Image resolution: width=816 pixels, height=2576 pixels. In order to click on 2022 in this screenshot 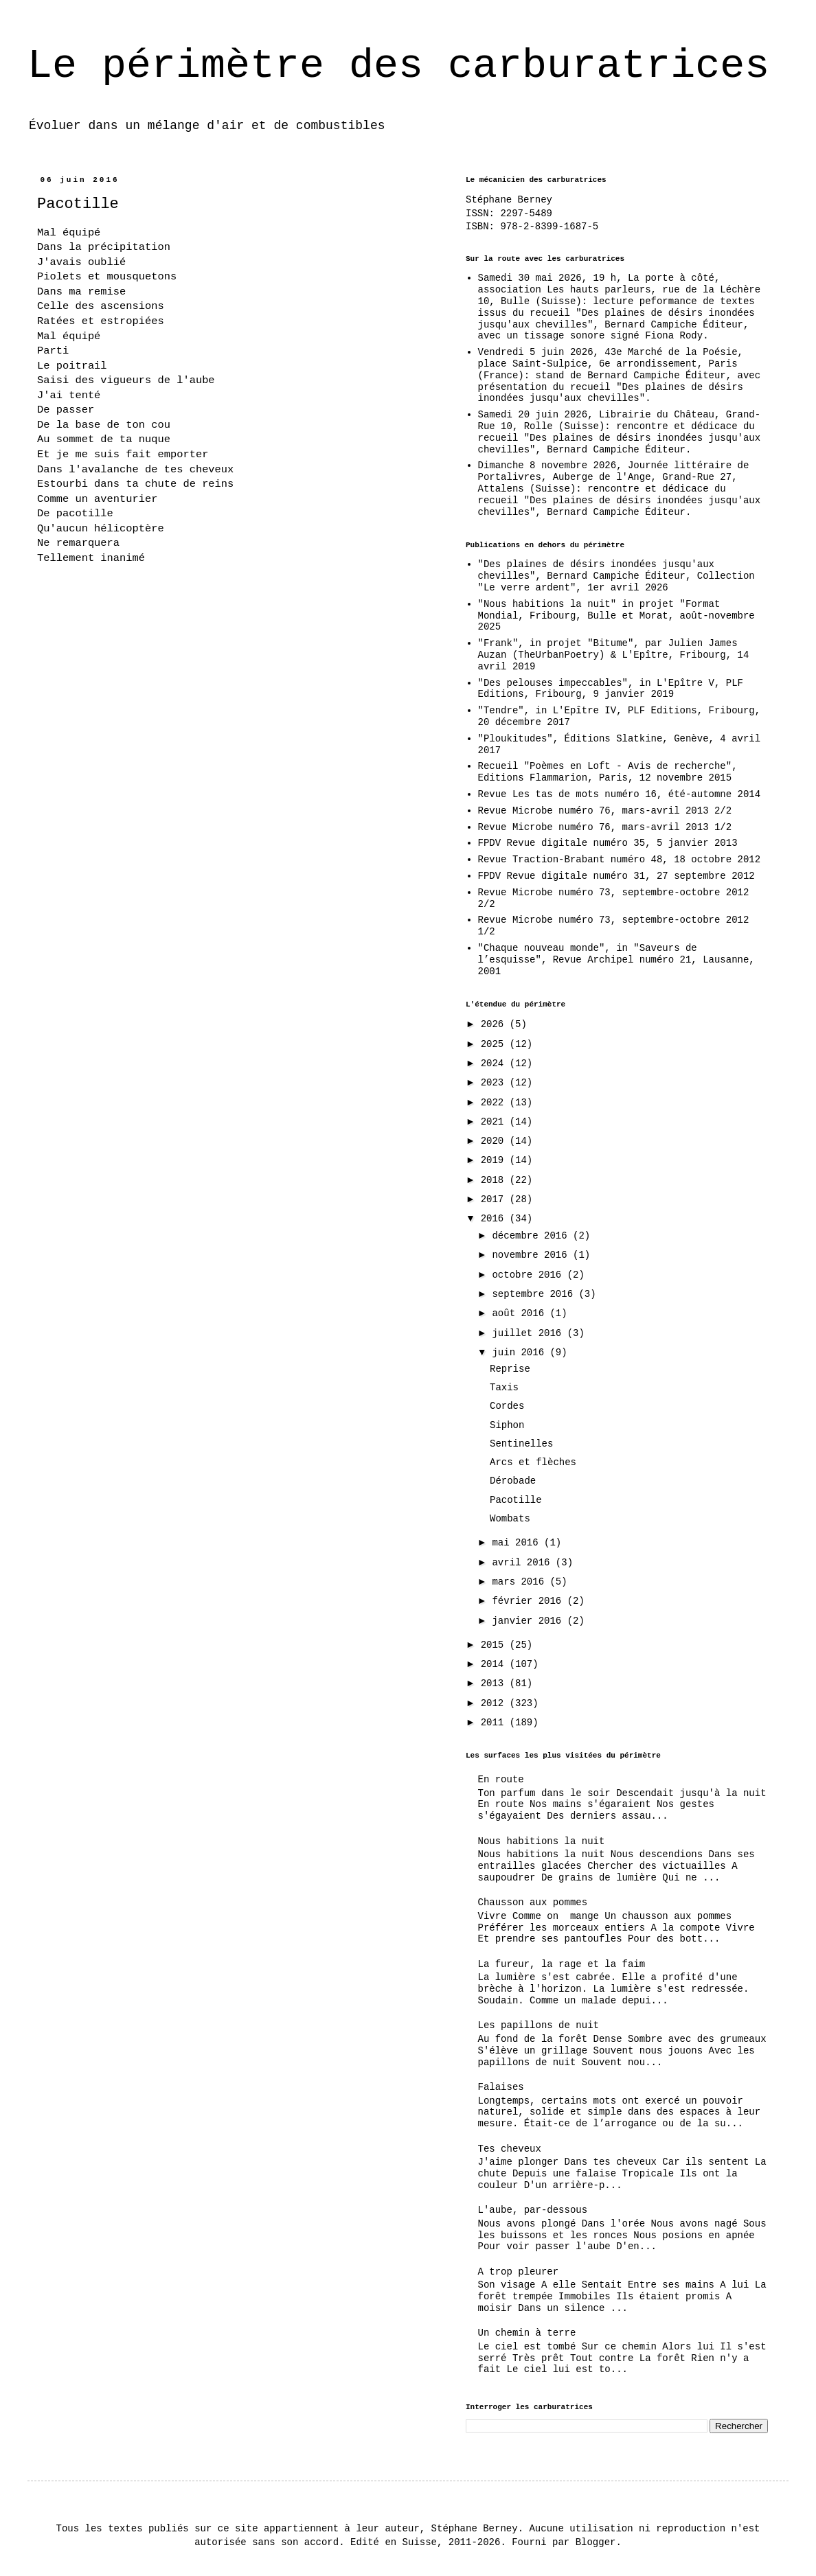, I will do `click(495, 1102)`.